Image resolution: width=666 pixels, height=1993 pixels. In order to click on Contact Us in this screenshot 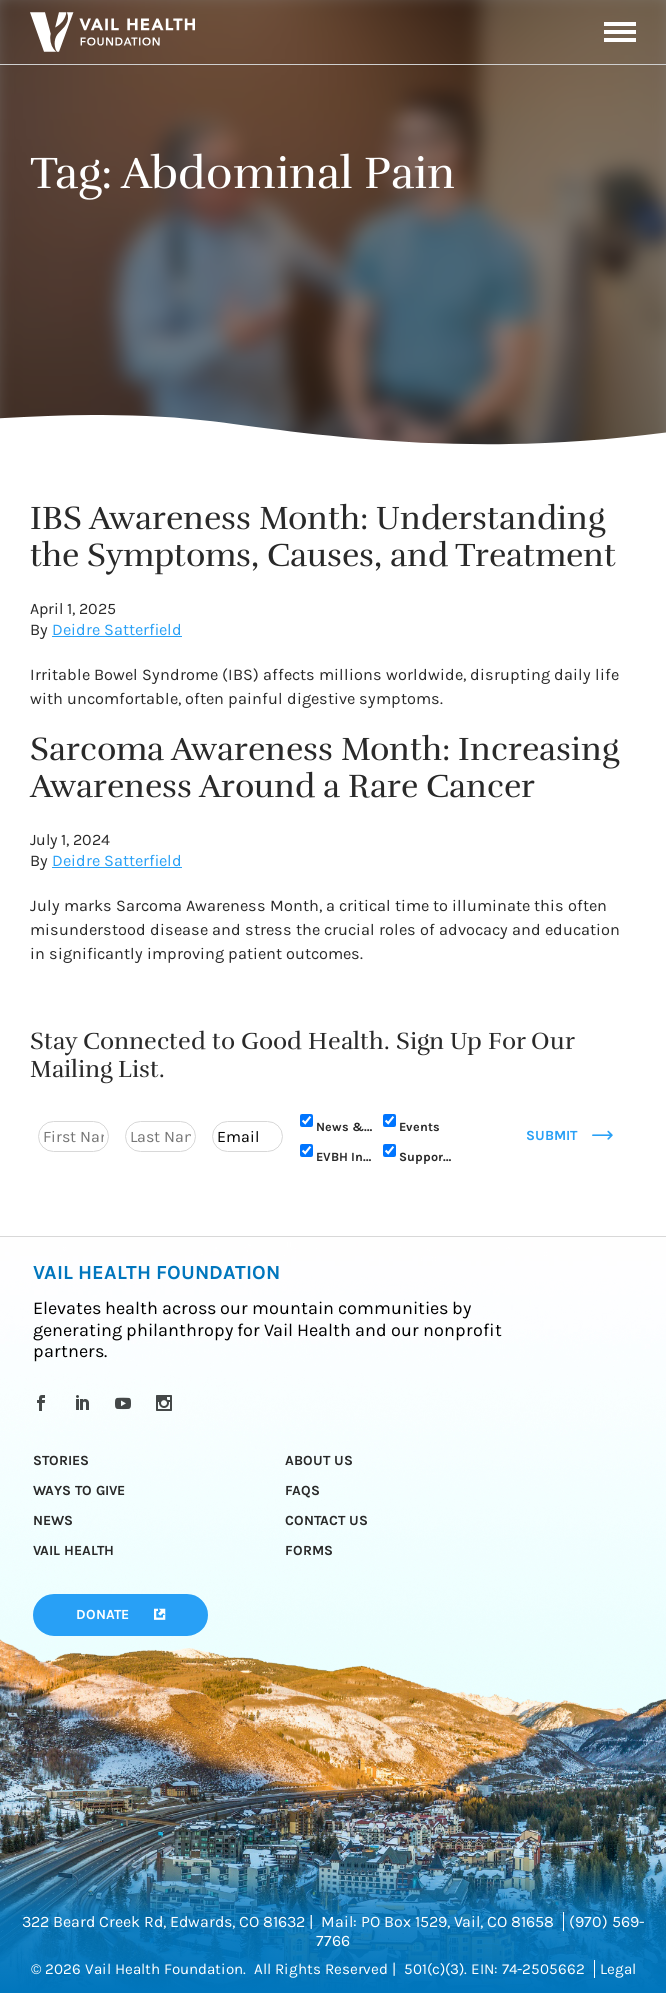, I will do `click(326, 1520)`.